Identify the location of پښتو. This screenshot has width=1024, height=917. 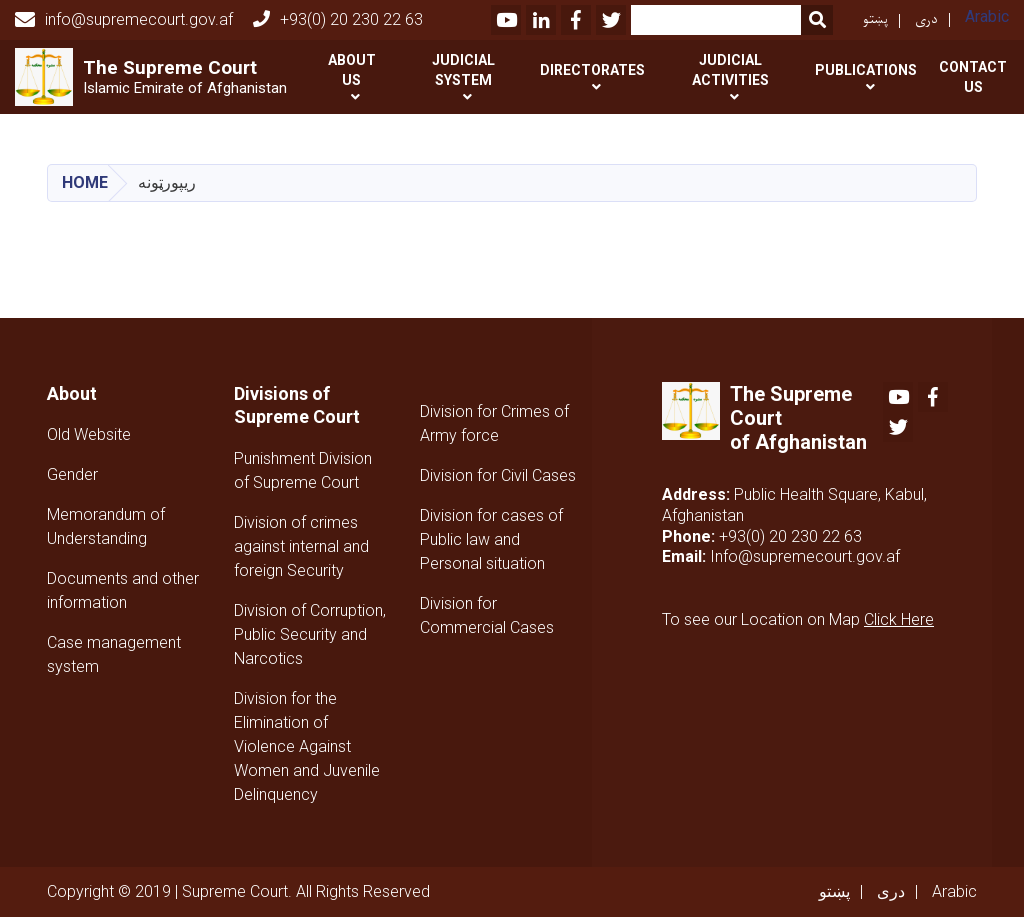
(875, 19).